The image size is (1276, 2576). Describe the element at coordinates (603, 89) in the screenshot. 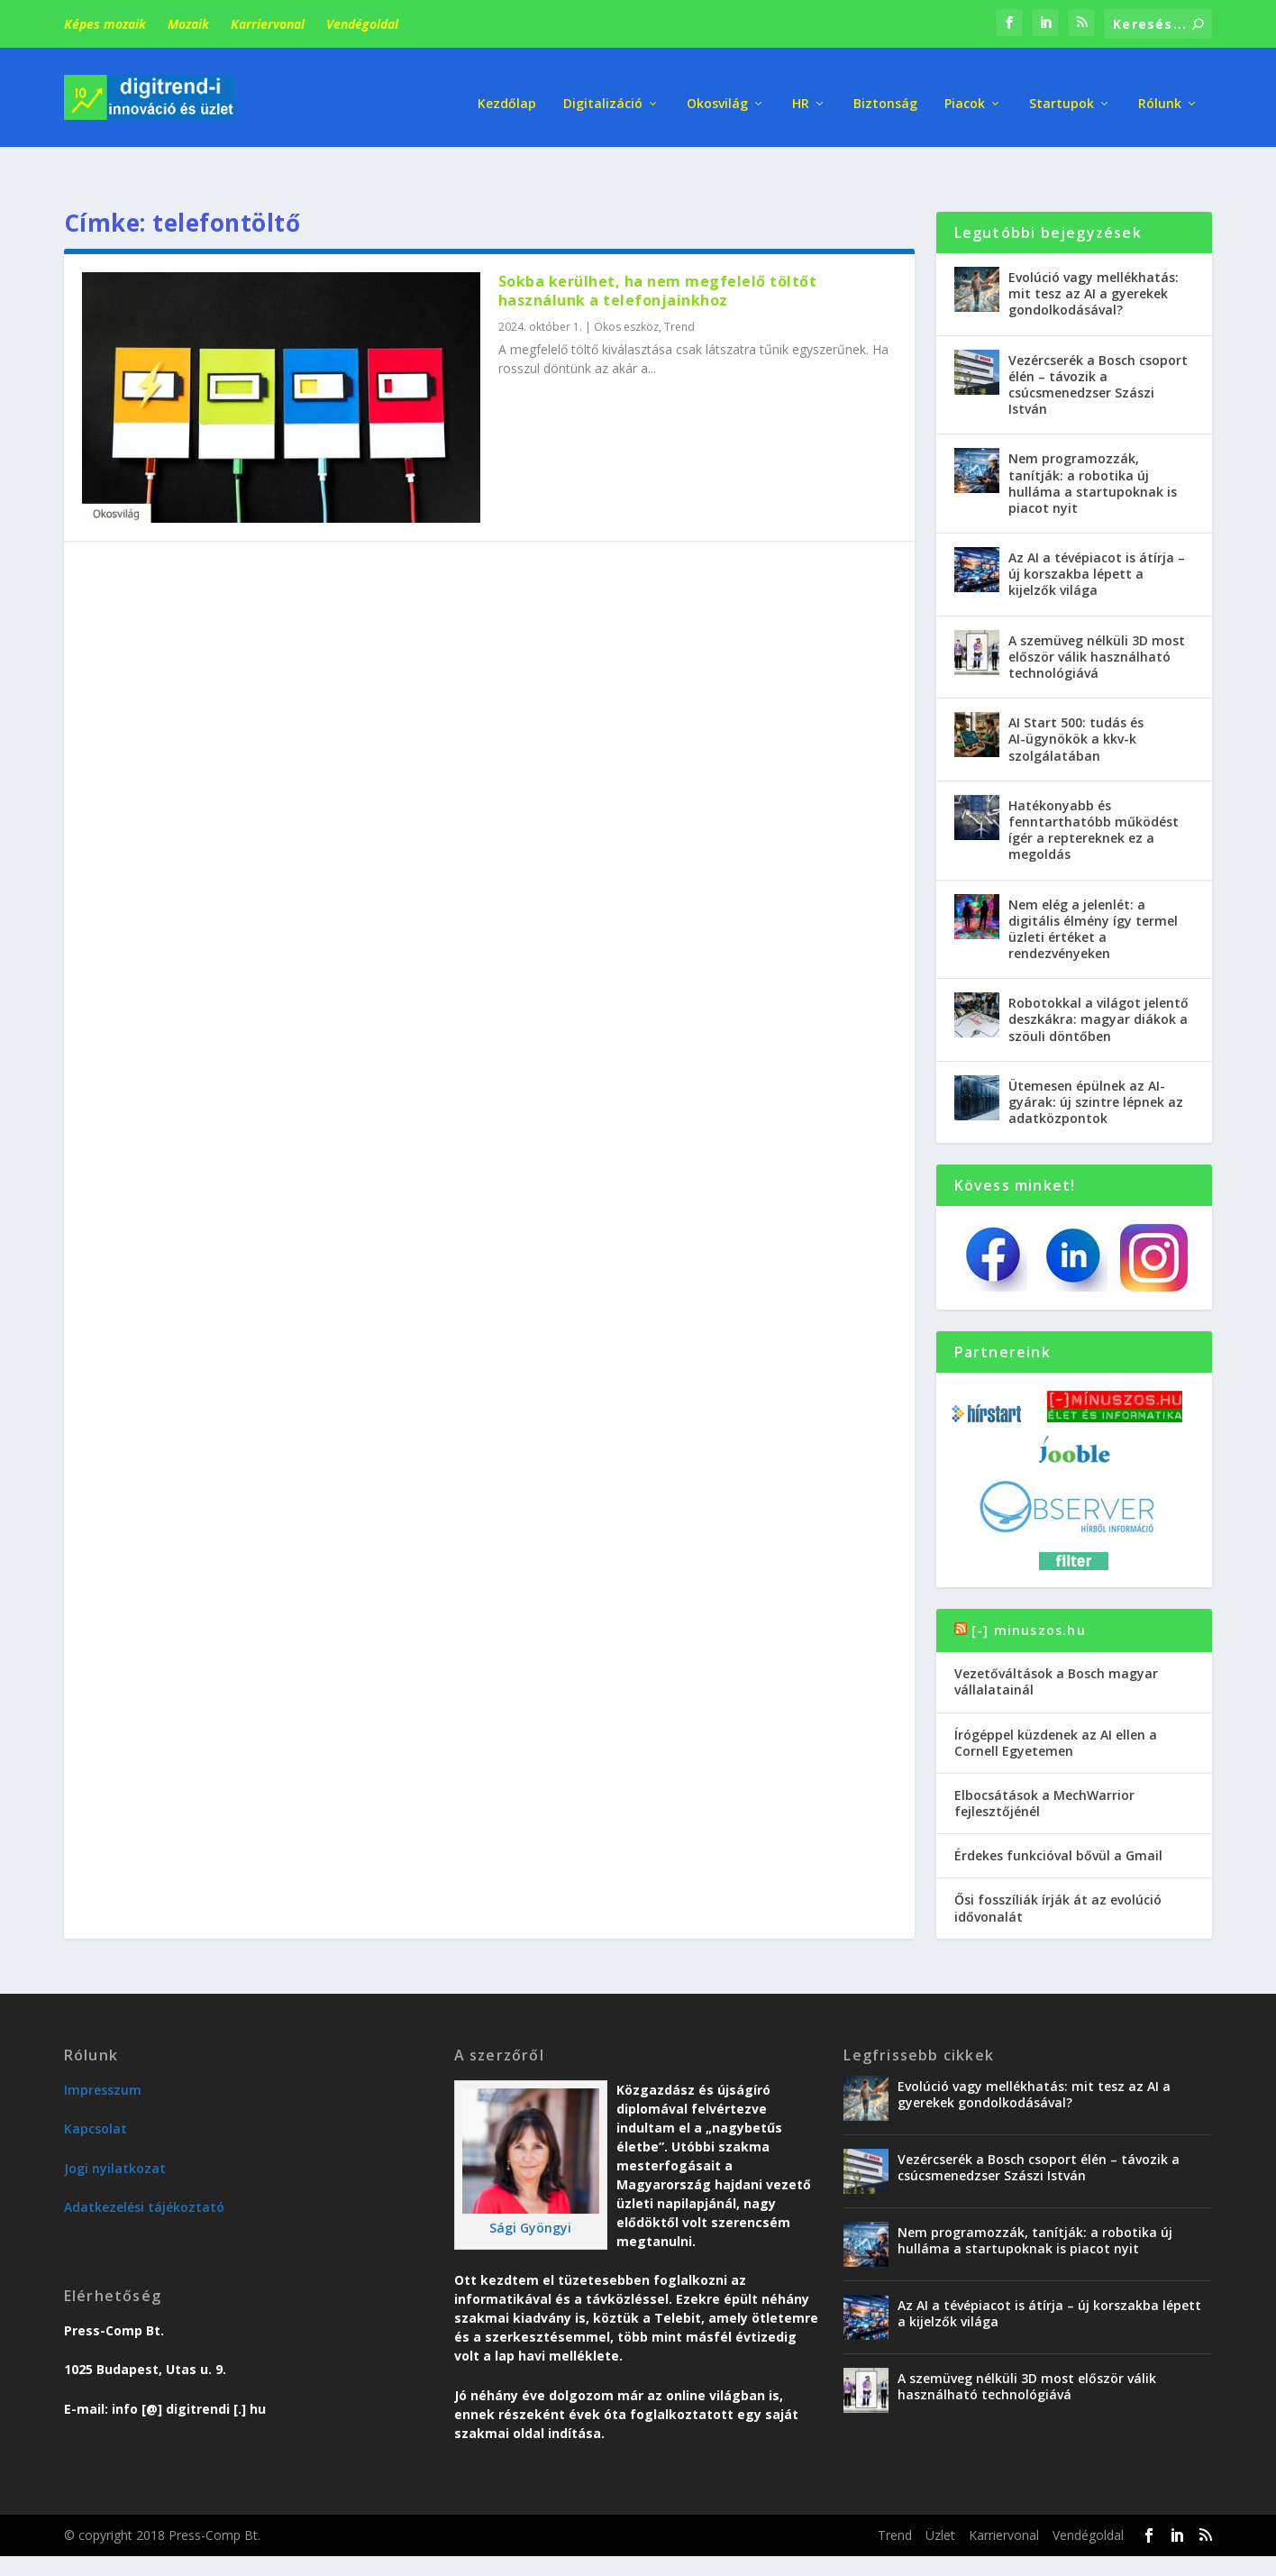

I see `Digitalizáció` at that location.